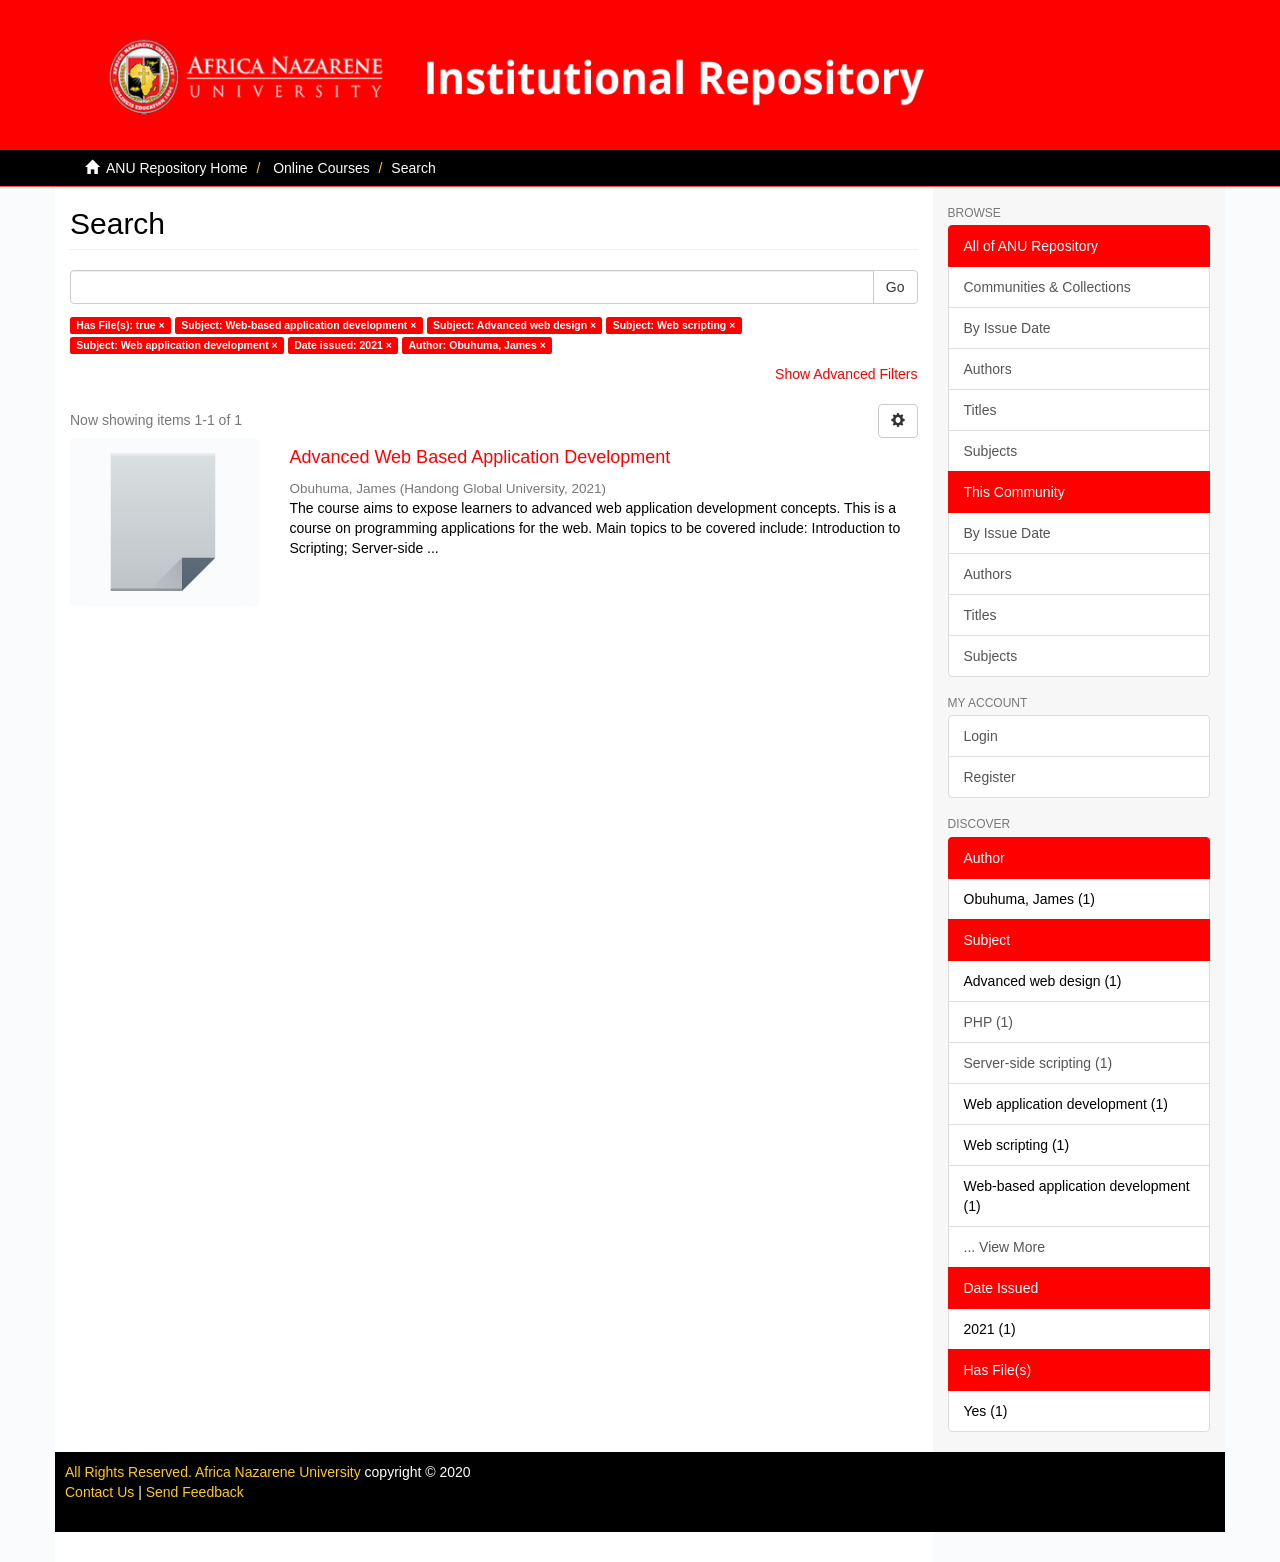 The image size is (1280, 1562). Describe the element at coordinates (99, 1492) in the screenshot. I see `Contact Us` at that location.